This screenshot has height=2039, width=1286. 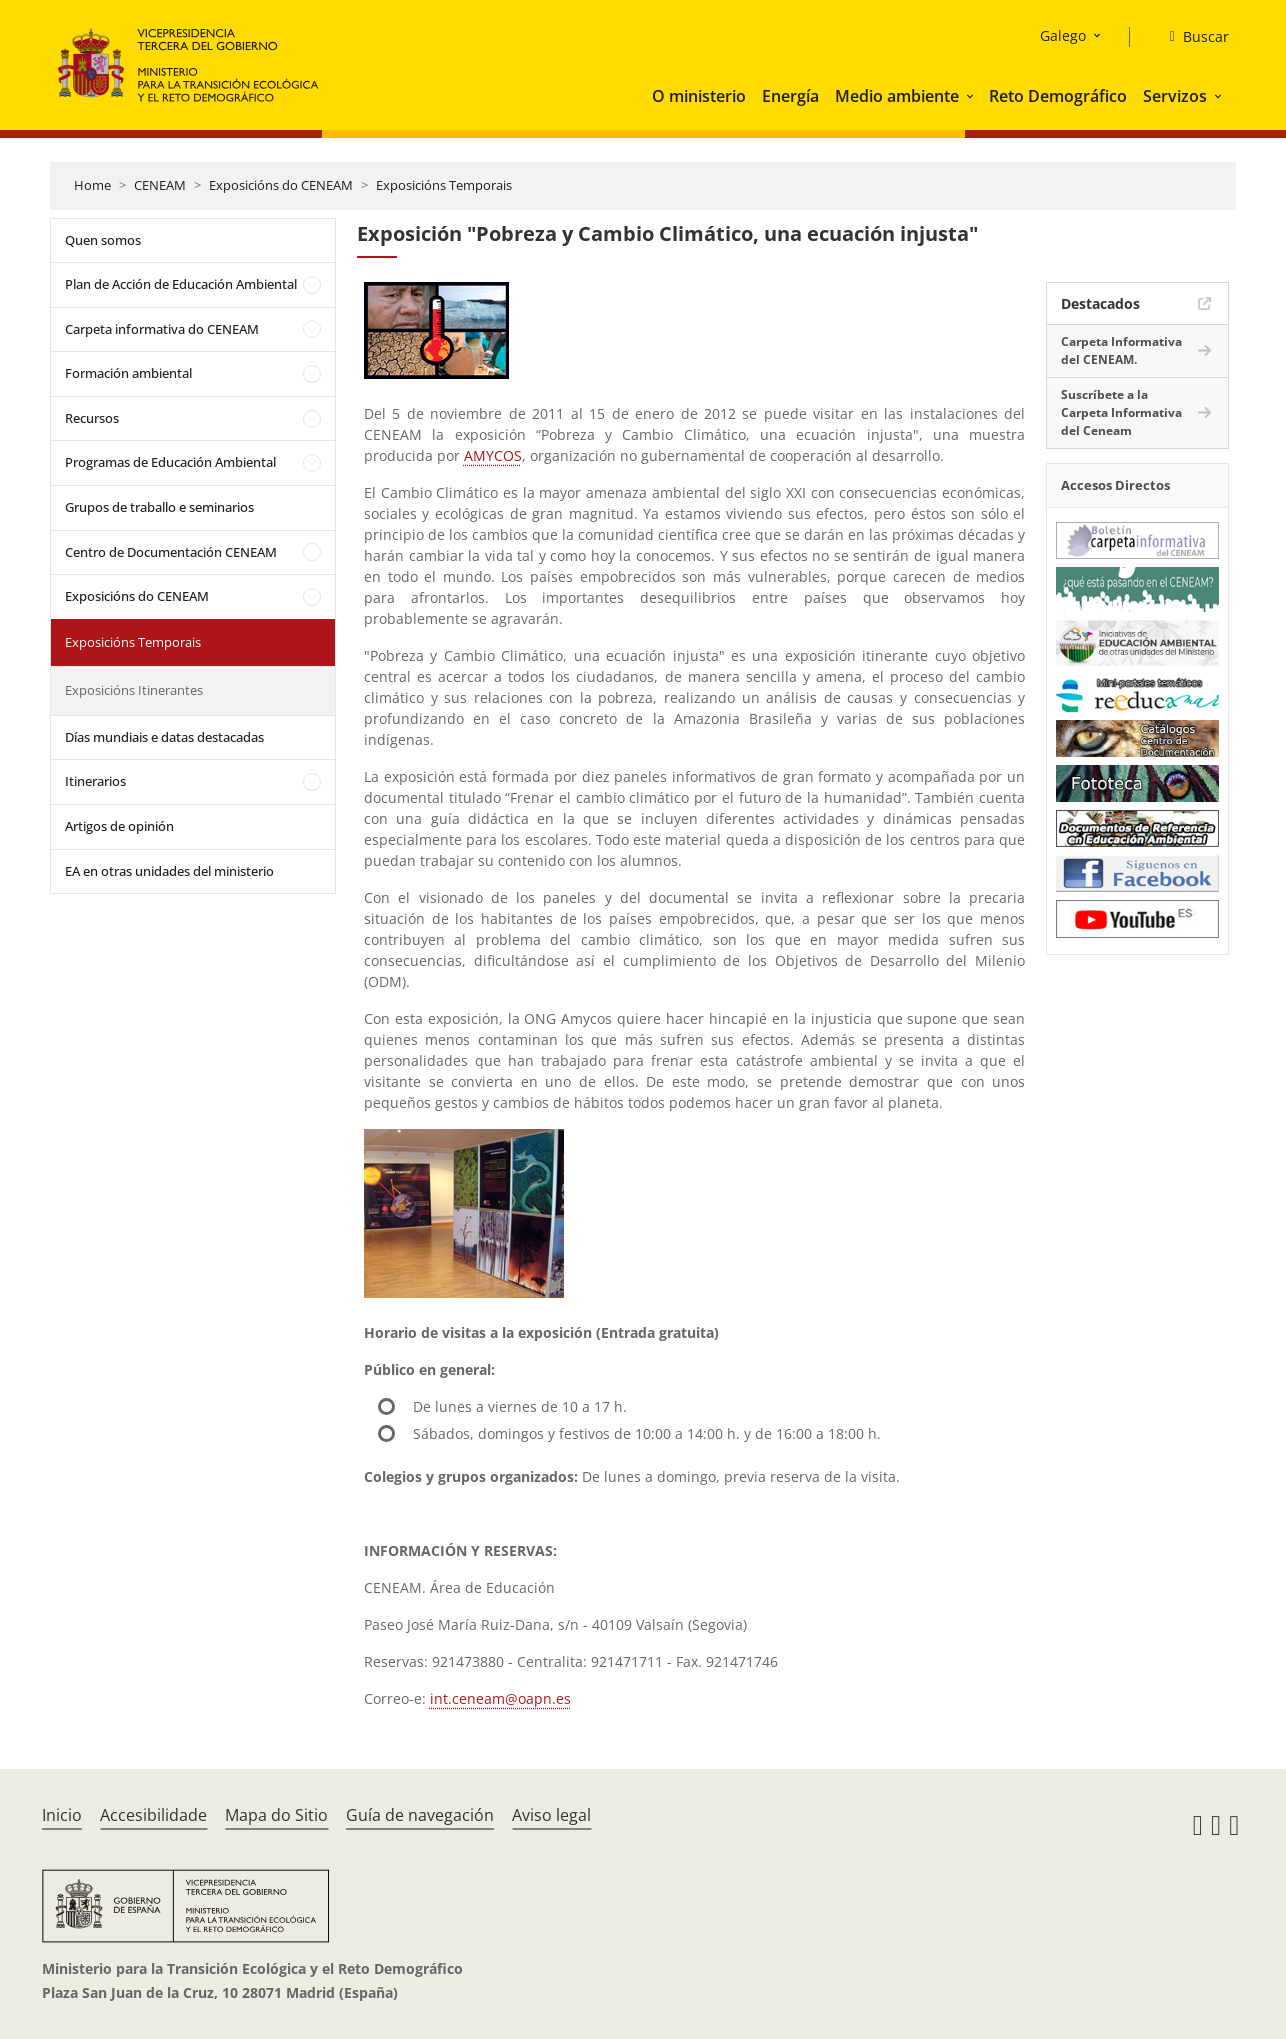 I want to click on Accesibilidade, so click(x=153, y=1815).